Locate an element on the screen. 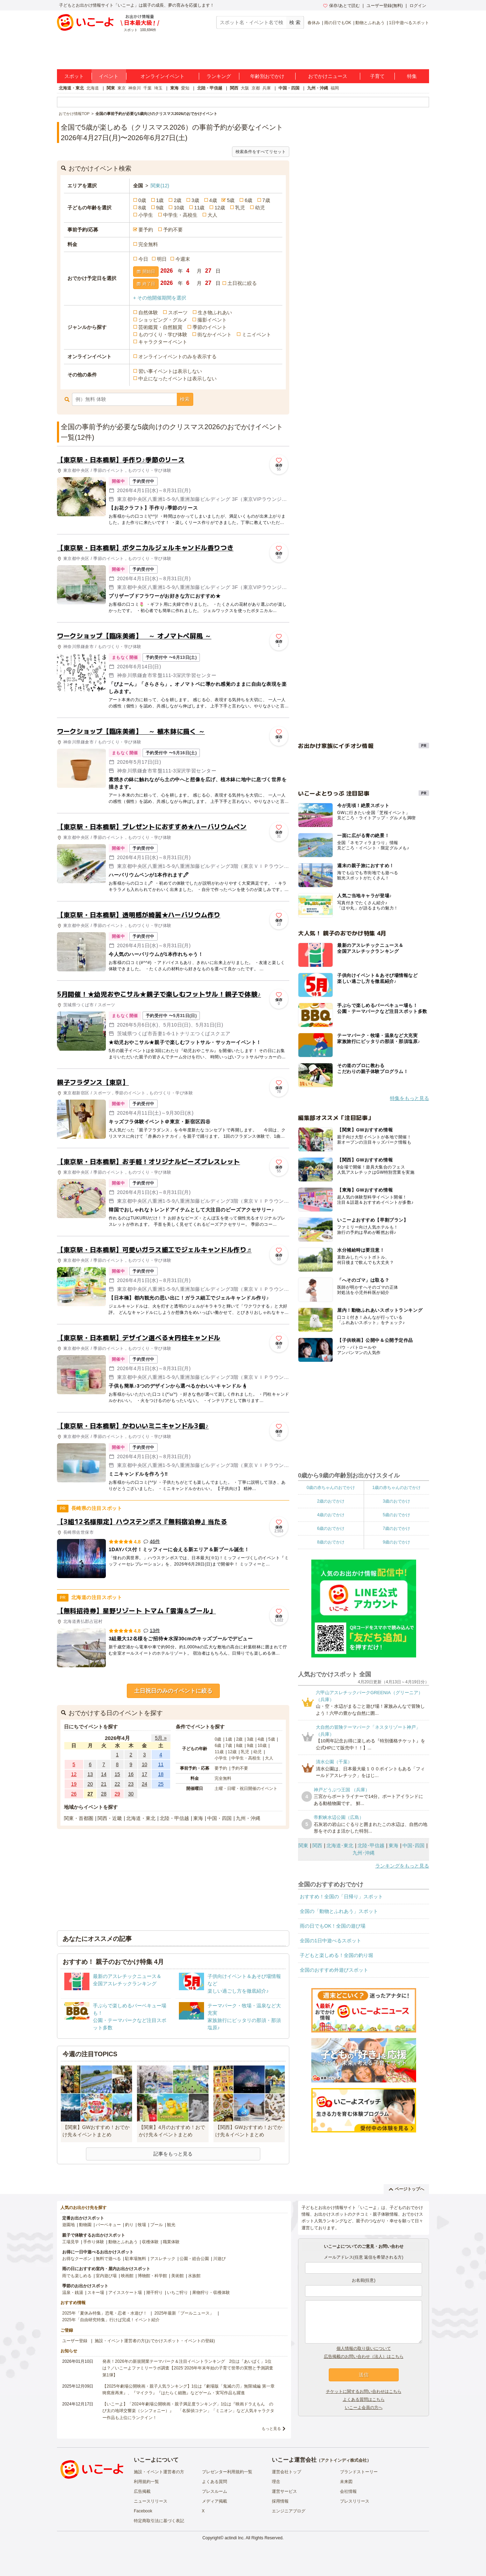 The image size is (486, 2576). 撮影イベント is located at coordinates (212, 320).